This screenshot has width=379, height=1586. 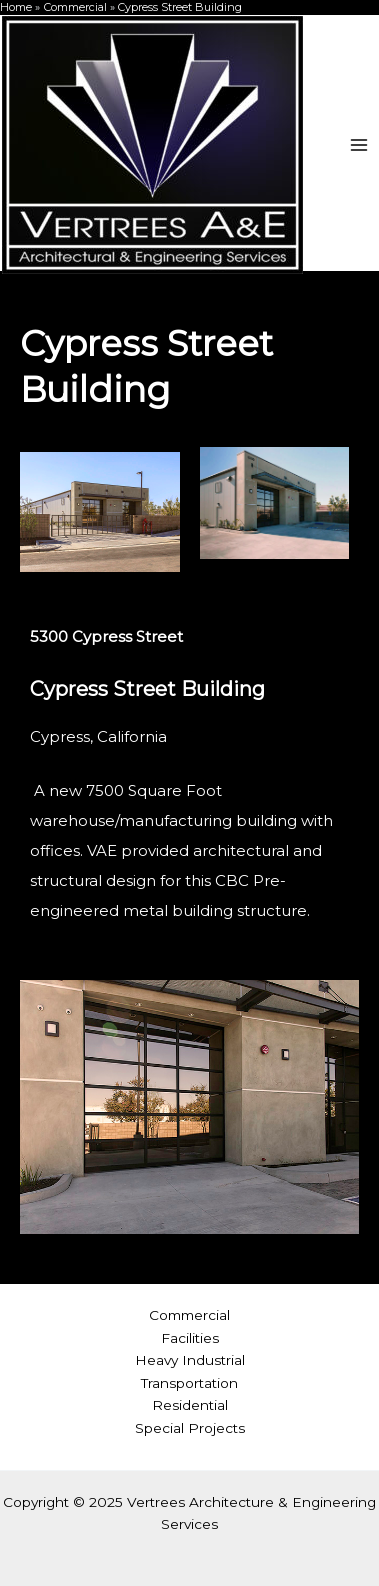 I want to click on Residential, so click(x=190, y=1405).